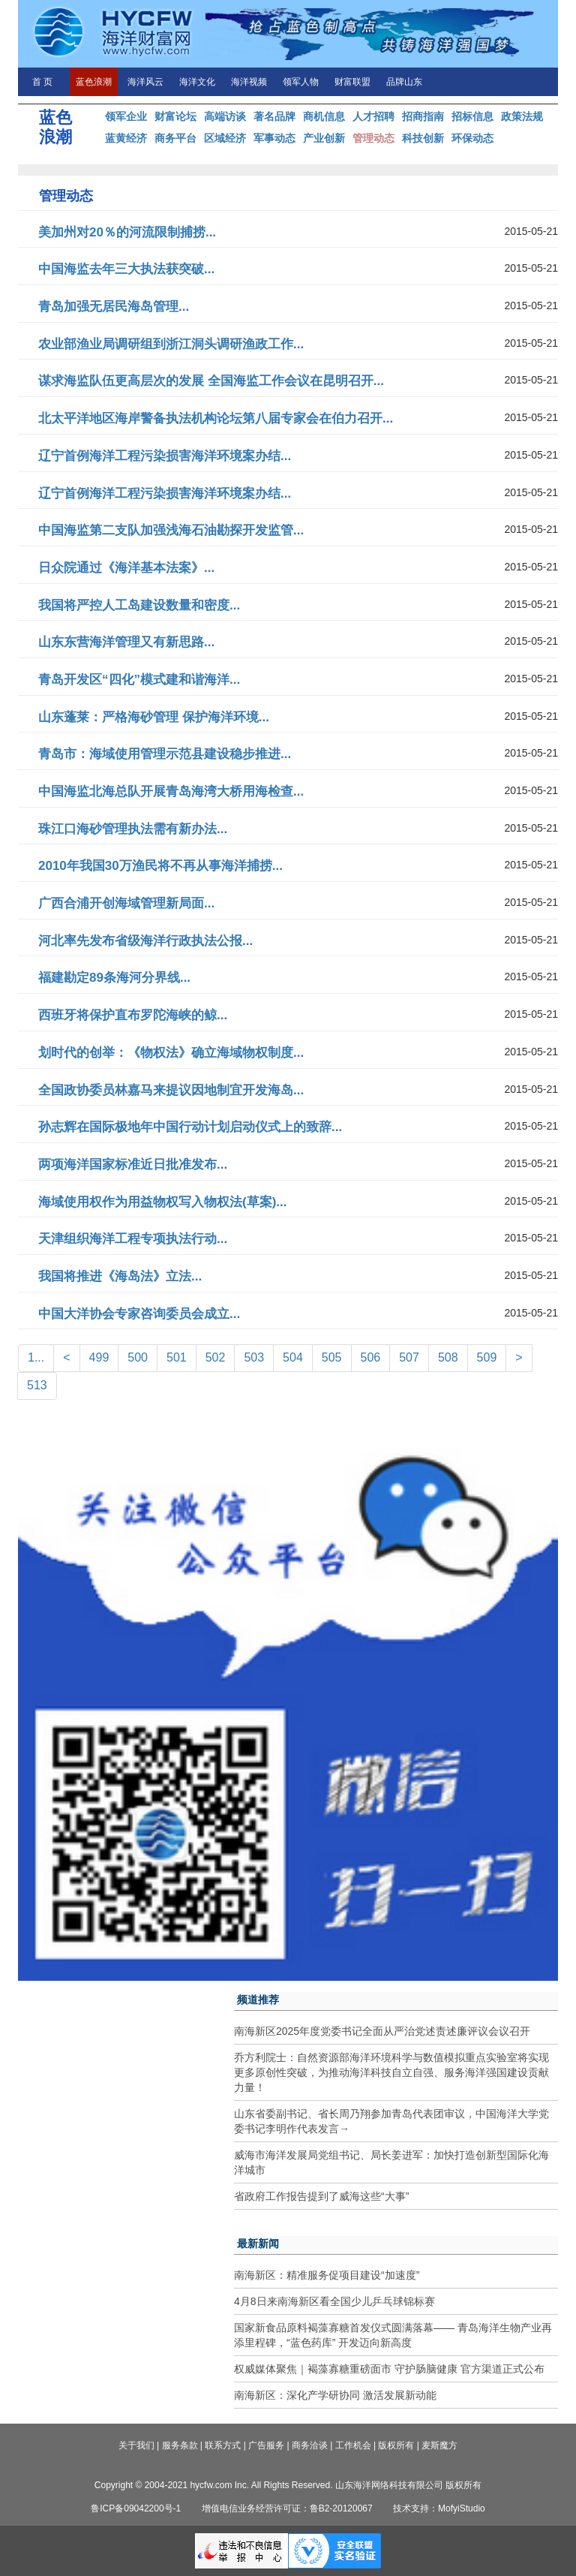 The width and height of the screenshot is (576, 2576). What do you see at coordinates (373, 116) in the screenshot?
I see `人才招聘` at bounding box center [373, 116].